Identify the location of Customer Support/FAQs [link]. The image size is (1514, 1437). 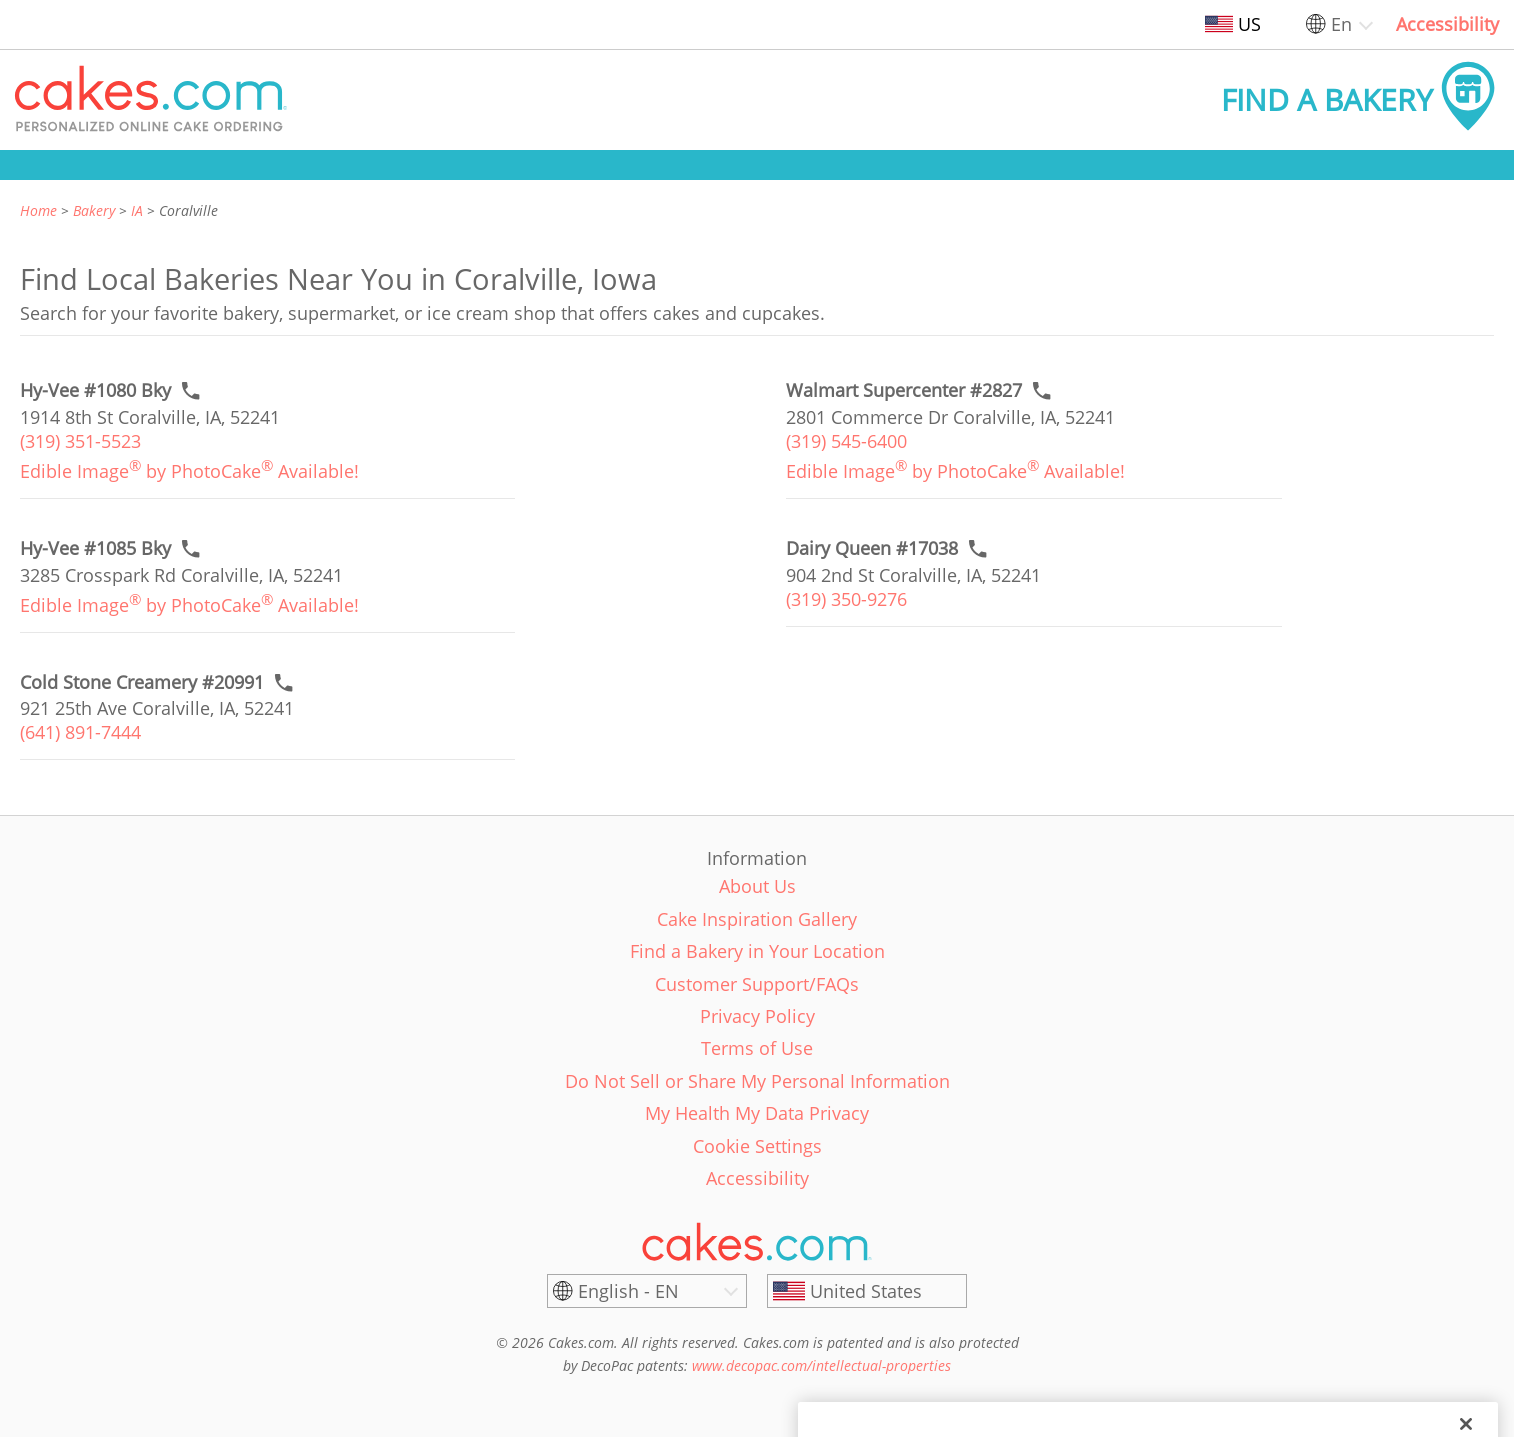
(757, 984).